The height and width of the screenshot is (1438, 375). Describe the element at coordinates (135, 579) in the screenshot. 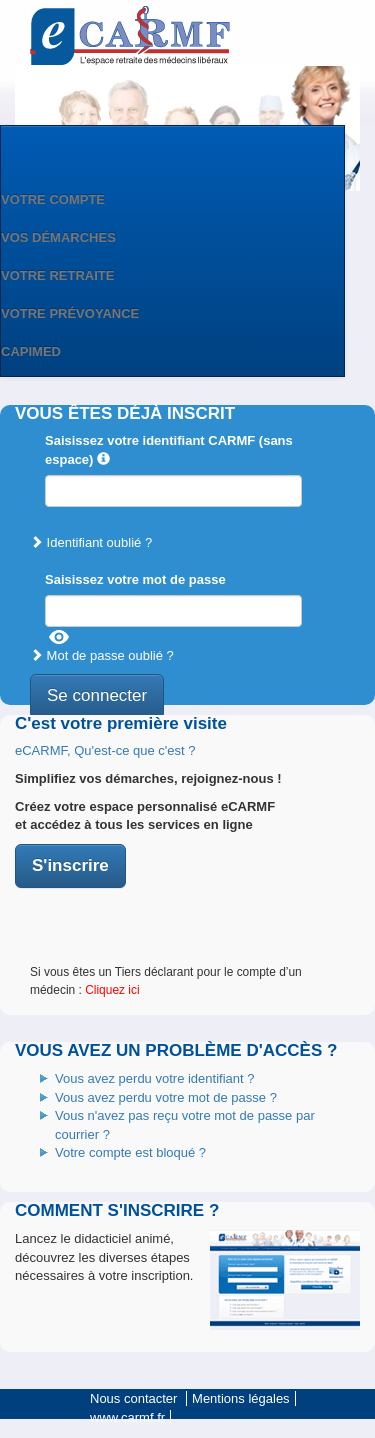

I see `Saisissez votre mot de passe` at that location.